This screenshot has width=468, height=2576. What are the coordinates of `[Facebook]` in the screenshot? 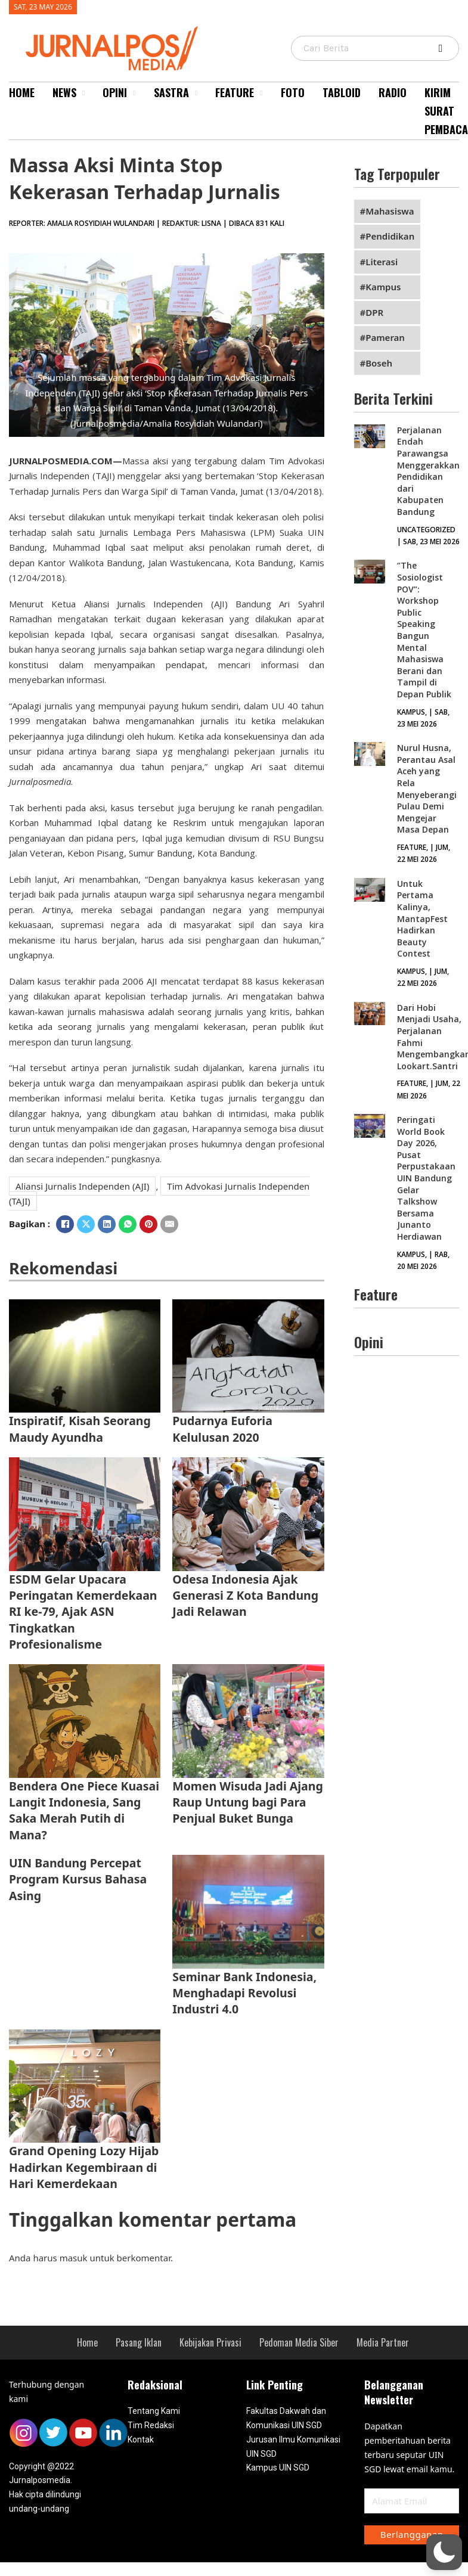 It's located at (65, 1224).